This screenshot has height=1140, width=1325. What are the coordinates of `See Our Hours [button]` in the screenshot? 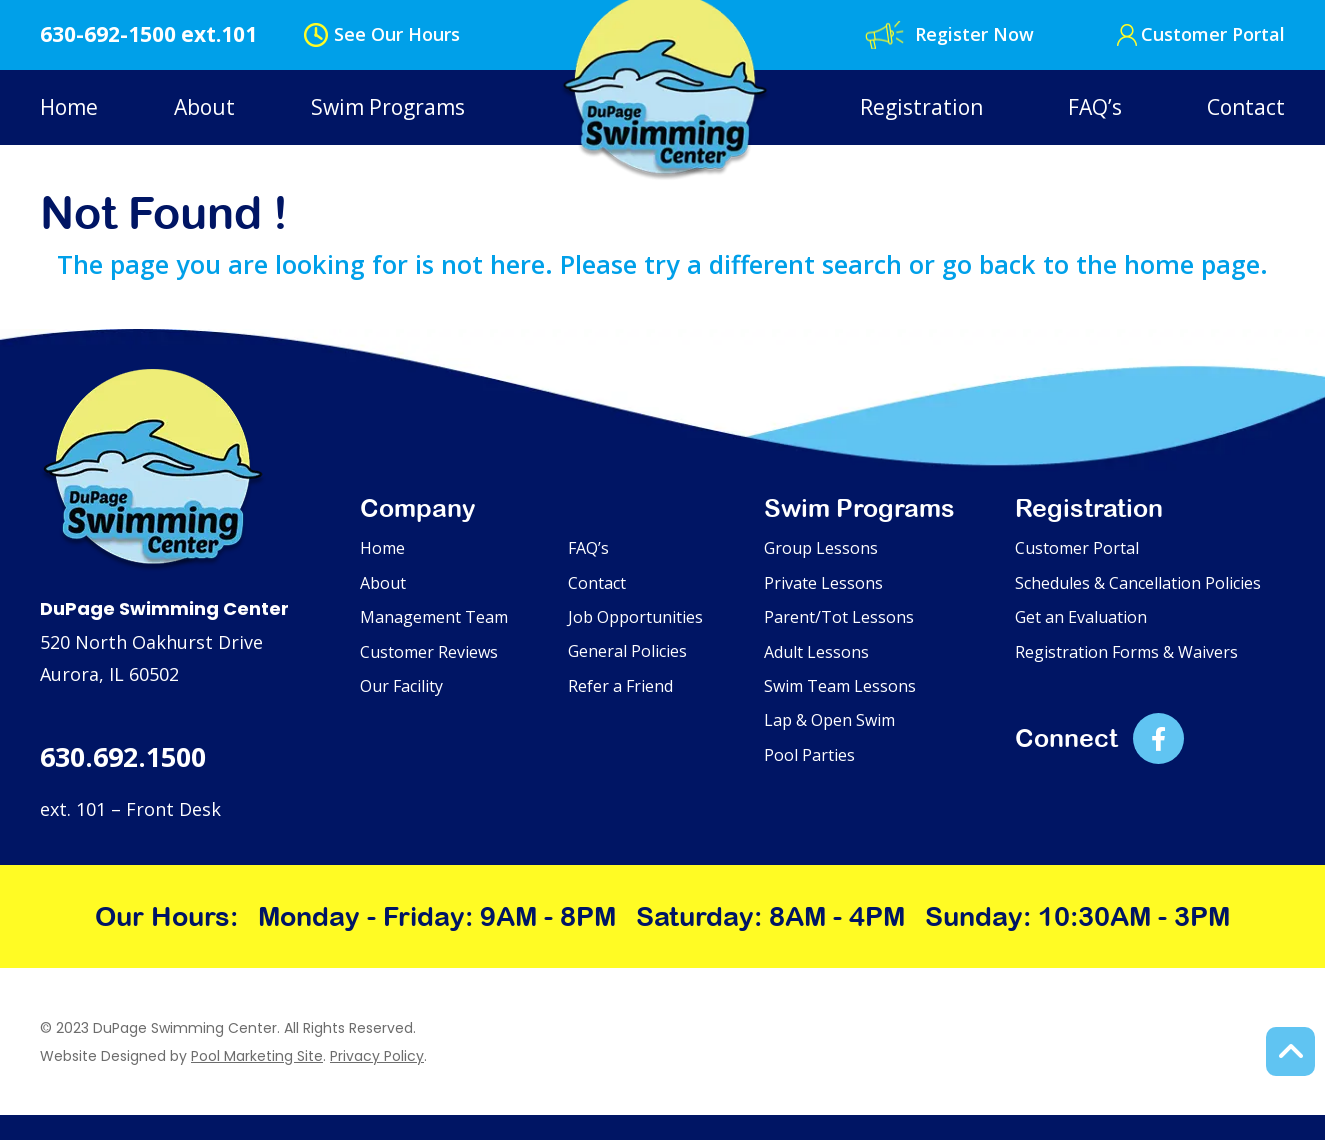 It's located at (397, 34).